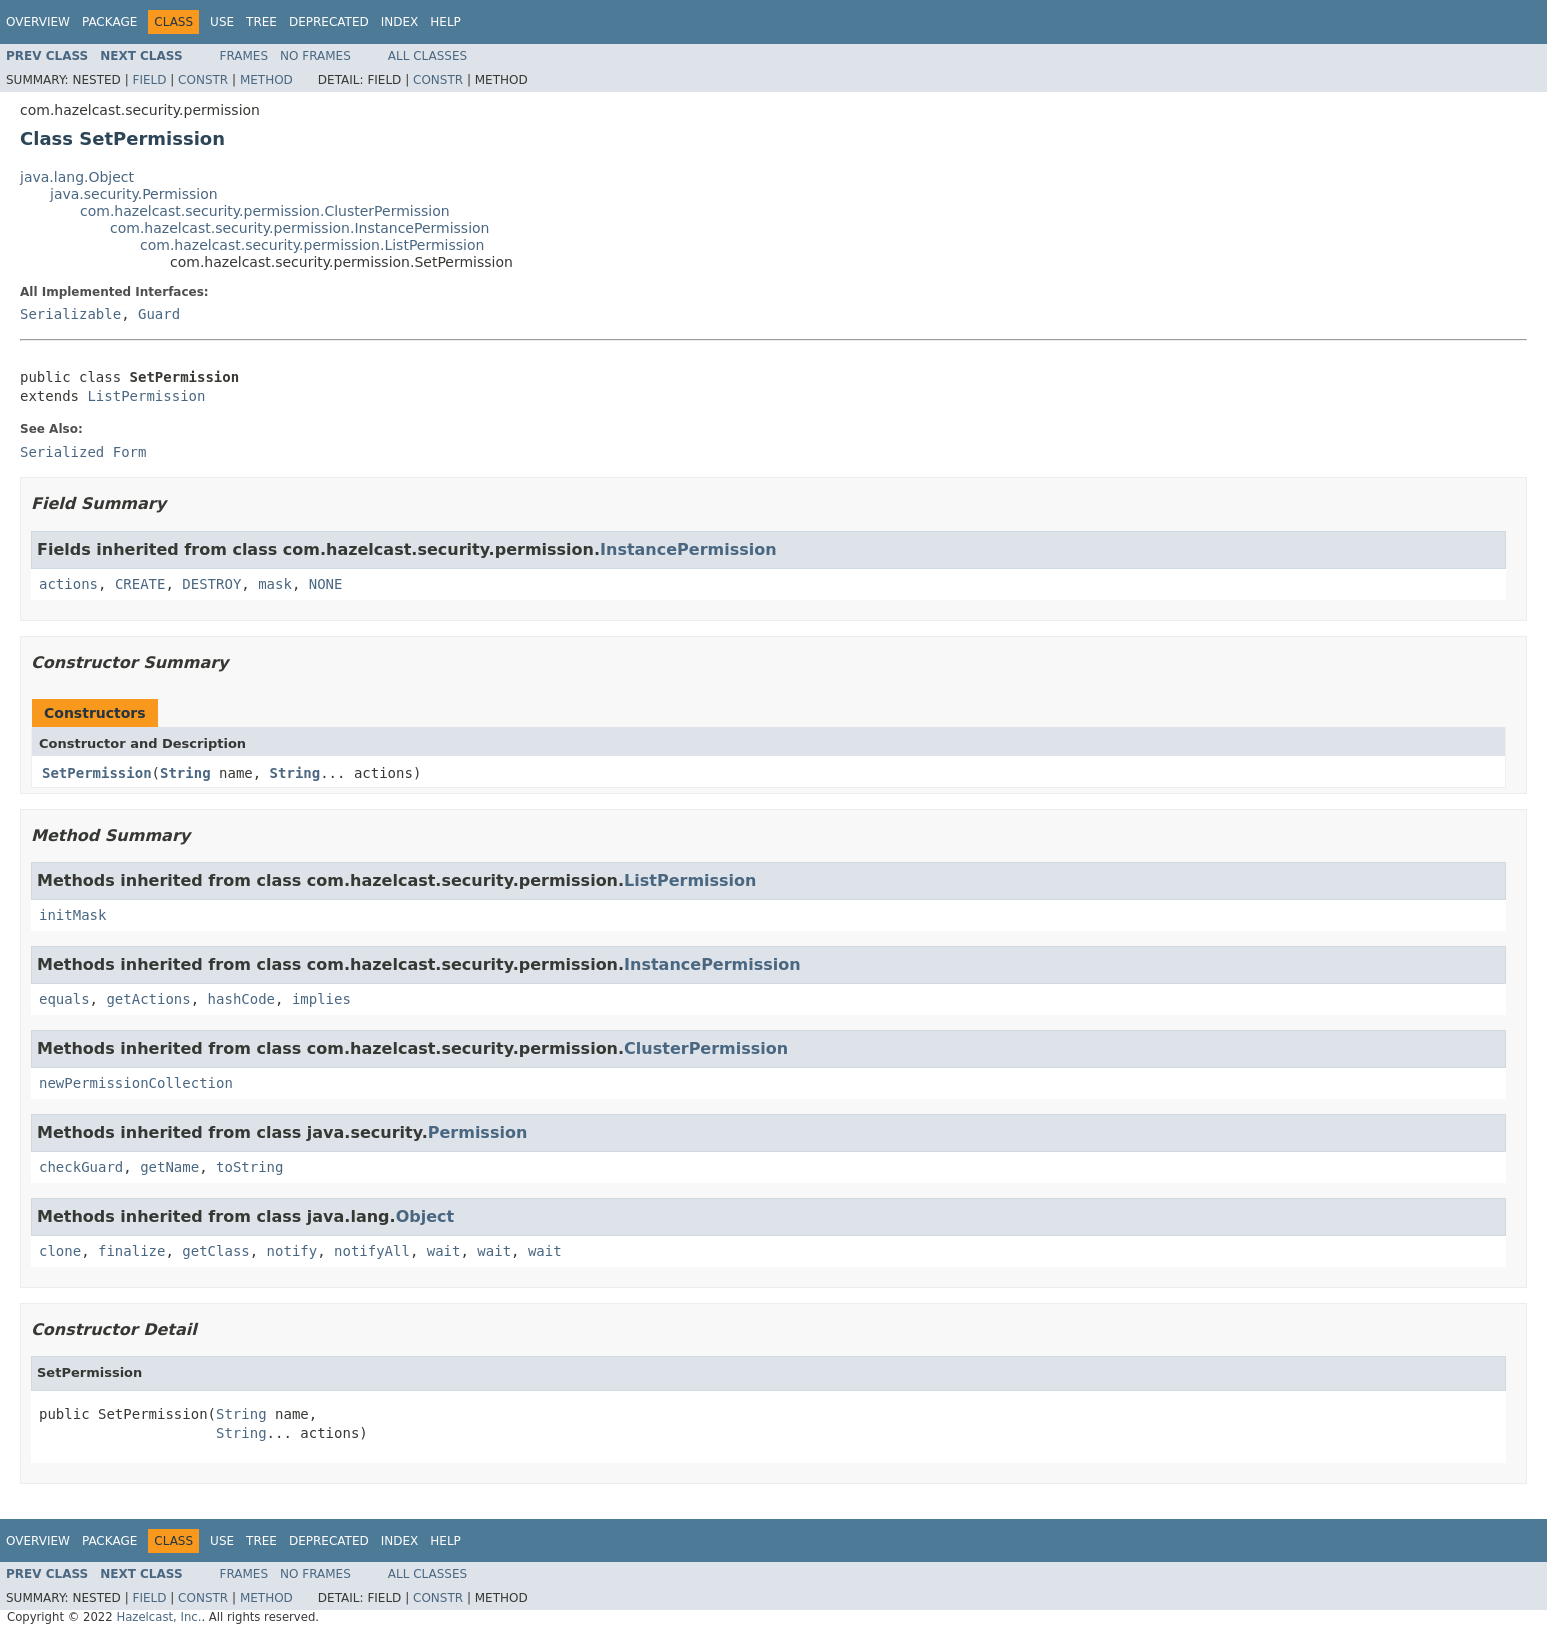 Image resolution: width=1547 pixels, height=1638 pixels. What do you see at coordinates (292, 1251) in the screenshot?
I see `notify` at bounding box center [292, 1251].